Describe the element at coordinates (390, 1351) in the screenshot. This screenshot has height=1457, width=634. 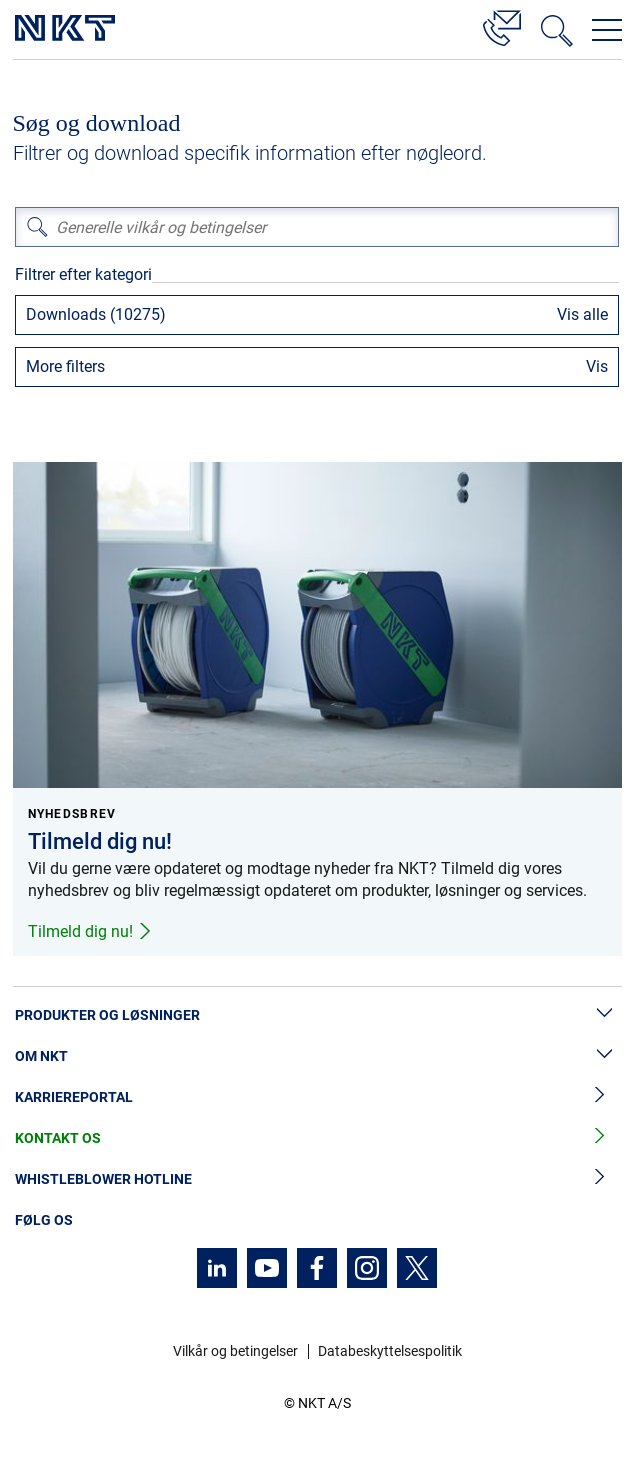
I see `Databeskyttelsespolitik` at that location.